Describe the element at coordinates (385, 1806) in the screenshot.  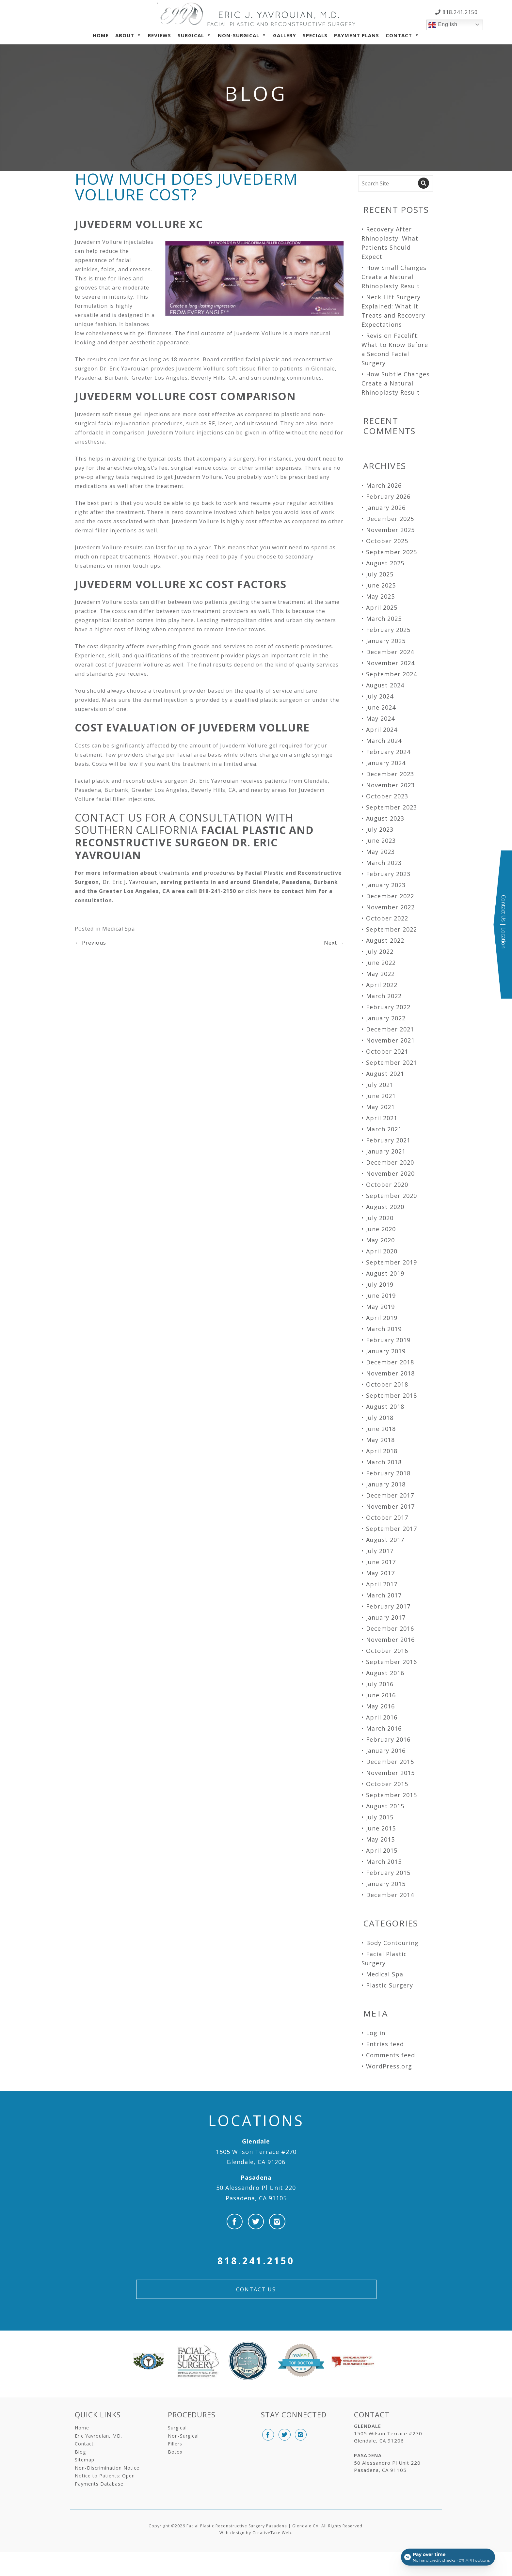
I see `August 2015` at that location.